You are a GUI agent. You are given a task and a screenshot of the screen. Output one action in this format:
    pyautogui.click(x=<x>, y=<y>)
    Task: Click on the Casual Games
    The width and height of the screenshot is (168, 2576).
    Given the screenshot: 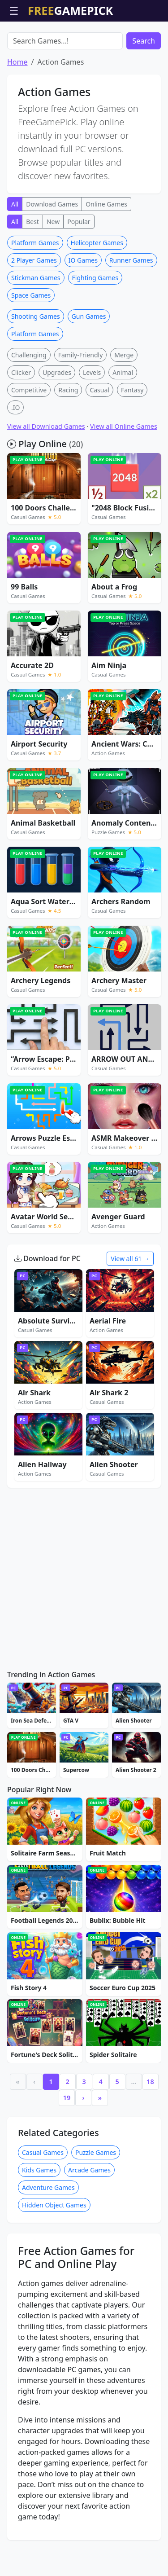 What is the action you would take?
    pyautogui.click(x=43, y=2203)
    